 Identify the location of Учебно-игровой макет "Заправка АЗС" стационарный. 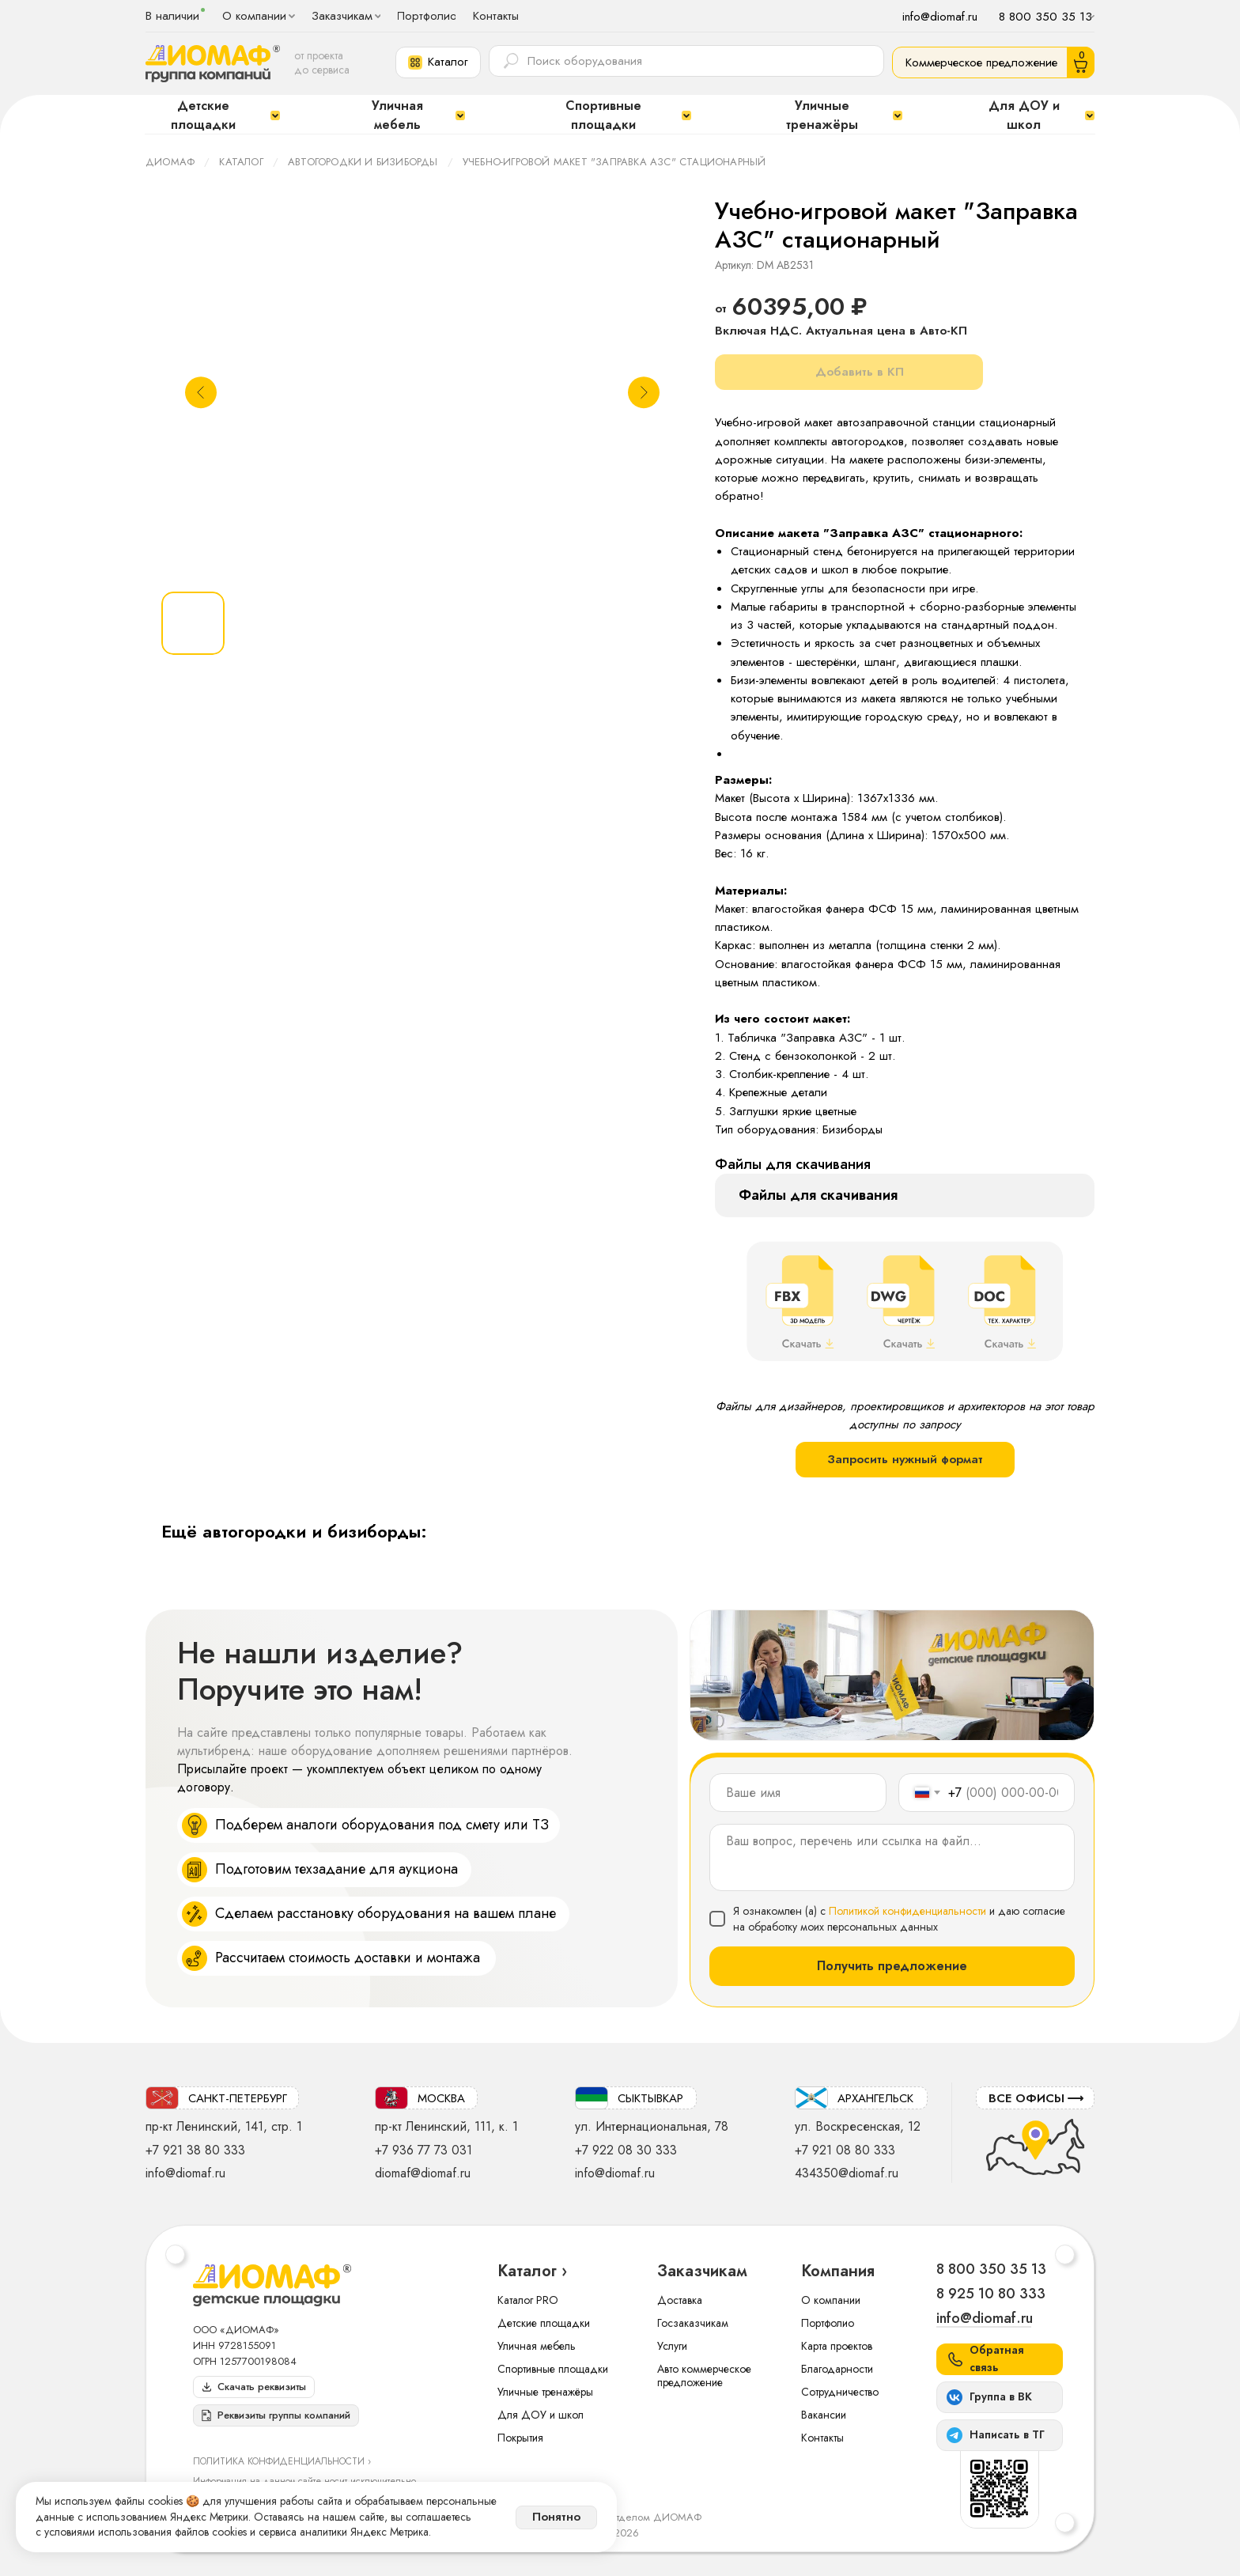
(614, 161).